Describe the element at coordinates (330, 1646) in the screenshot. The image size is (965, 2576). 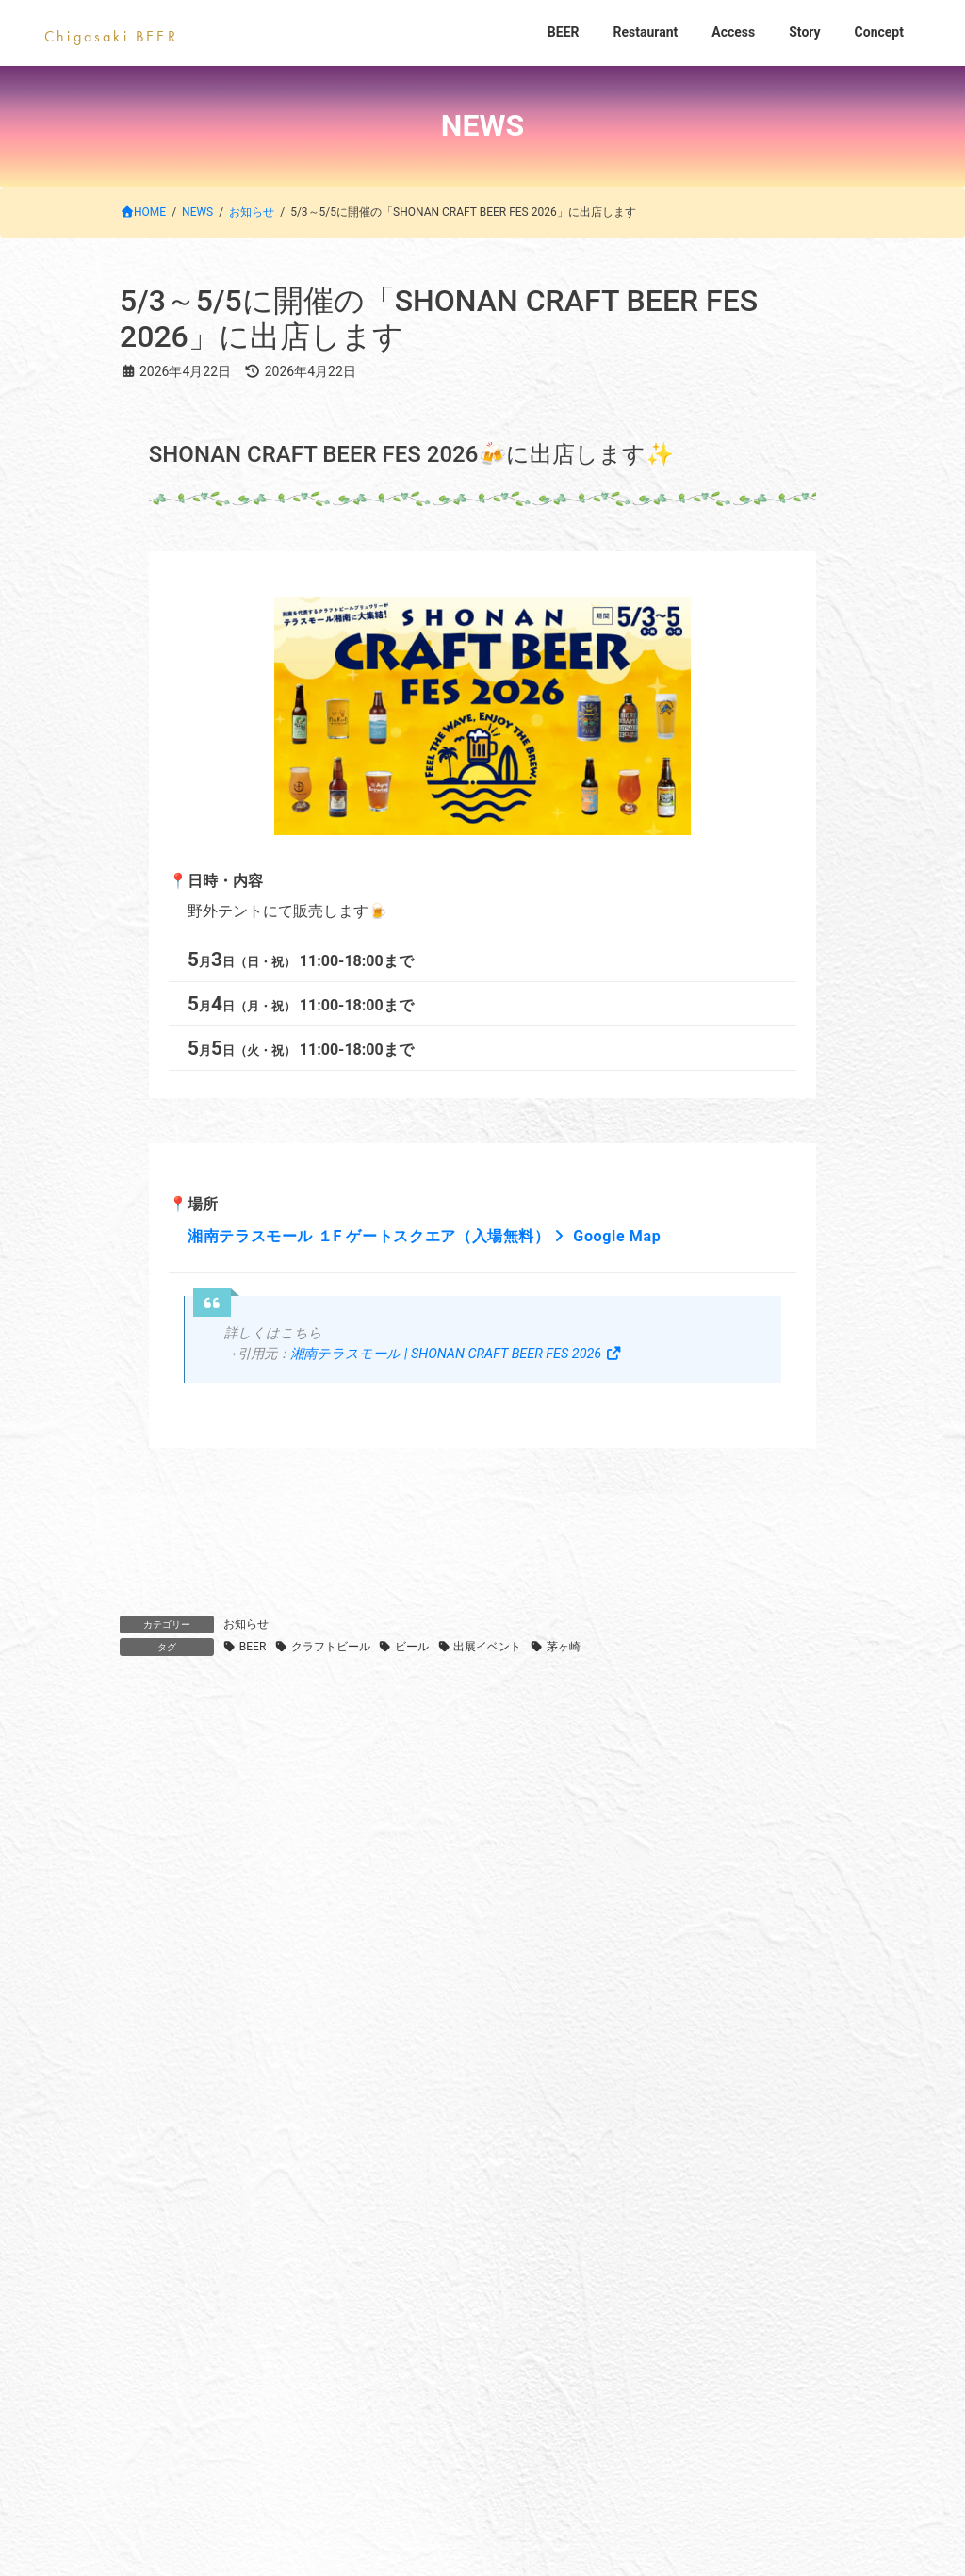
I see `クラフトビール` at that location.